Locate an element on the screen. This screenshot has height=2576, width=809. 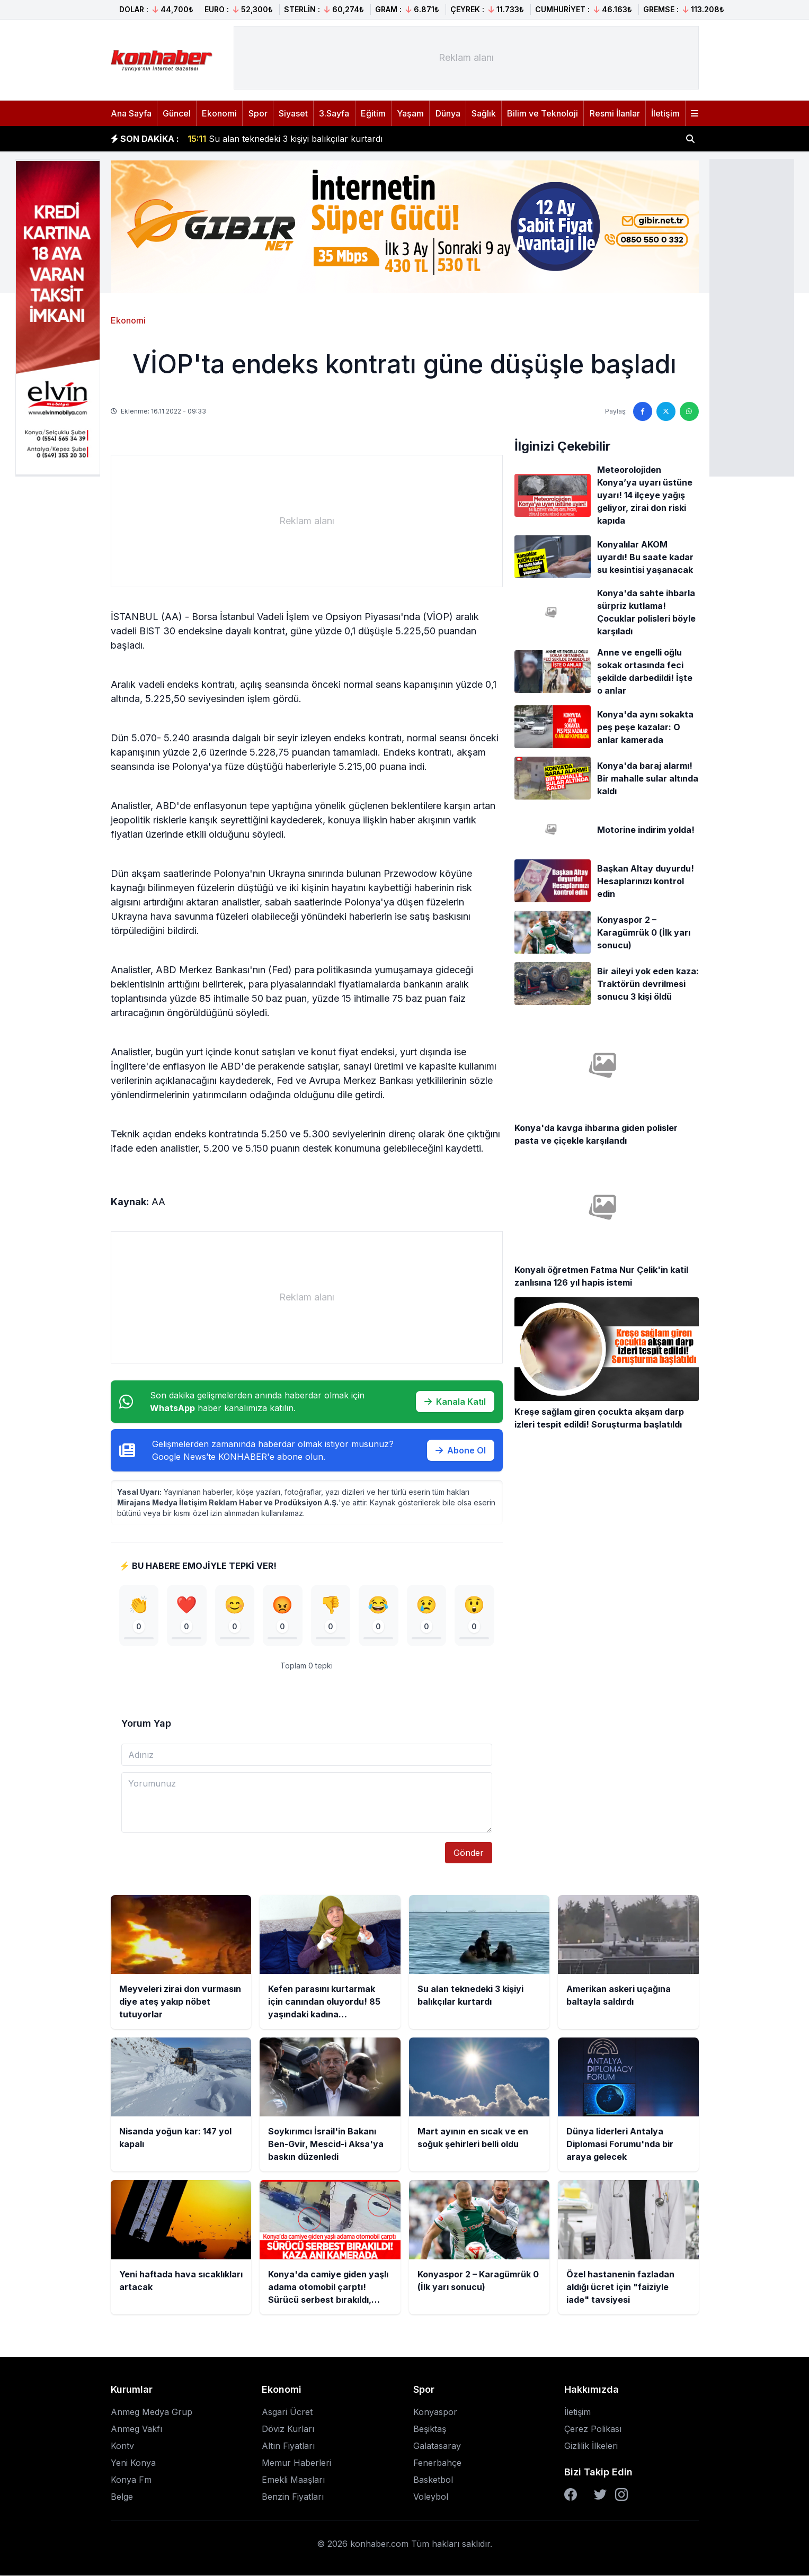
Döviz Kurları is located at coordinates (288, 2429).